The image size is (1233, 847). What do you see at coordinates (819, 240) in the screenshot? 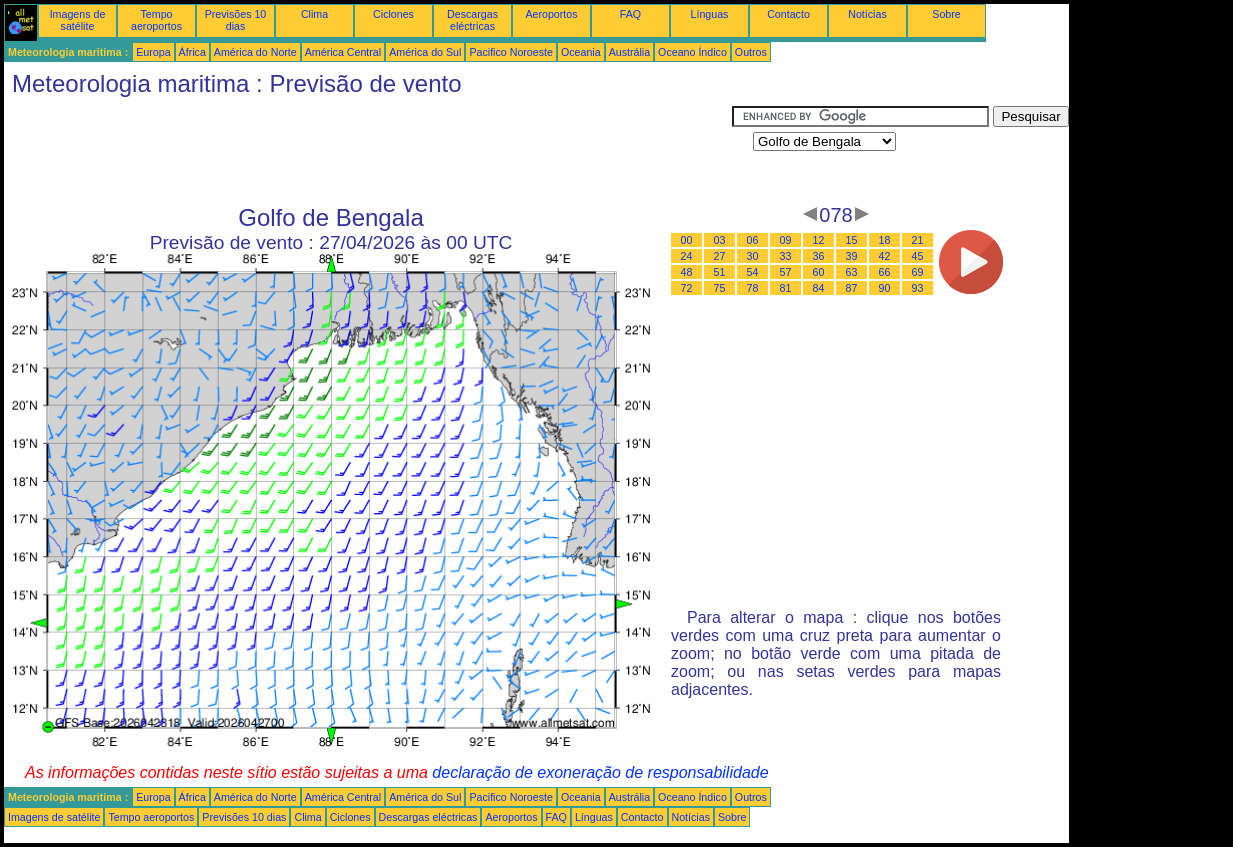
I see `12` at bounding box center [819, 240].